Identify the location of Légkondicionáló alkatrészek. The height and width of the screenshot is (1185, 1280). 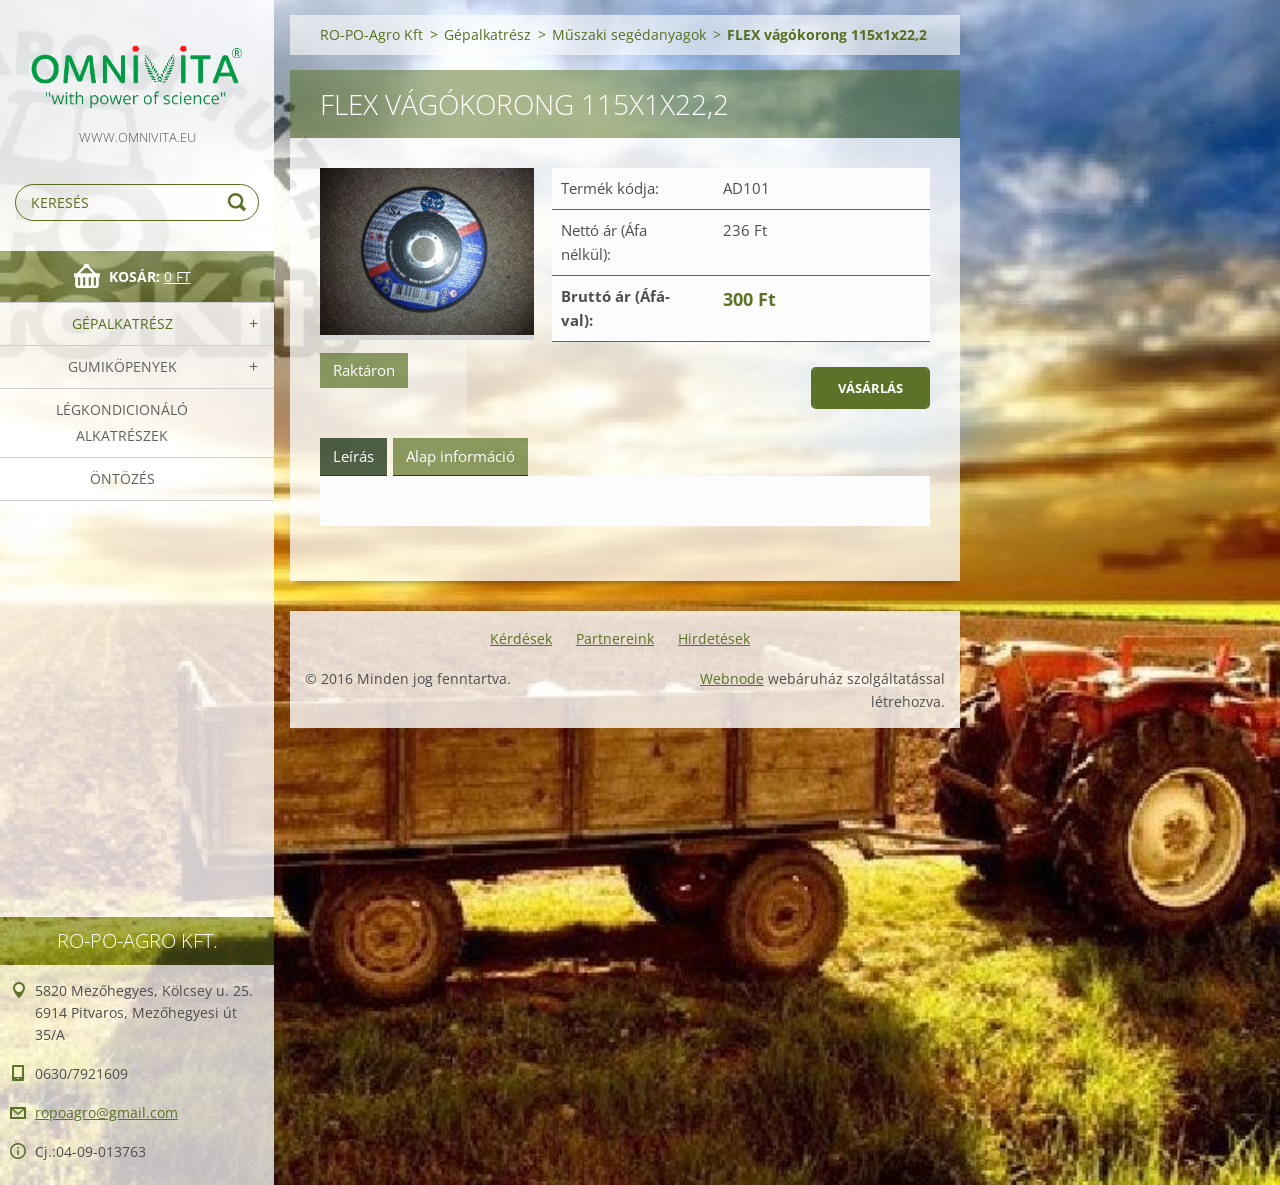
(122, 422).